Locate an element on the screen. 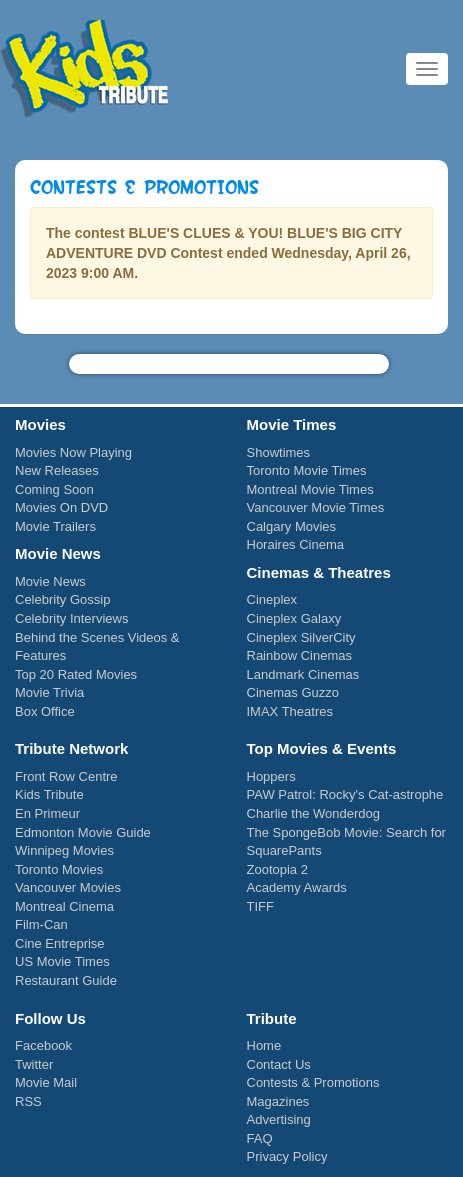 This screenshot has height=1177, width=463. Hoppers is located at coordinates (271, 776).